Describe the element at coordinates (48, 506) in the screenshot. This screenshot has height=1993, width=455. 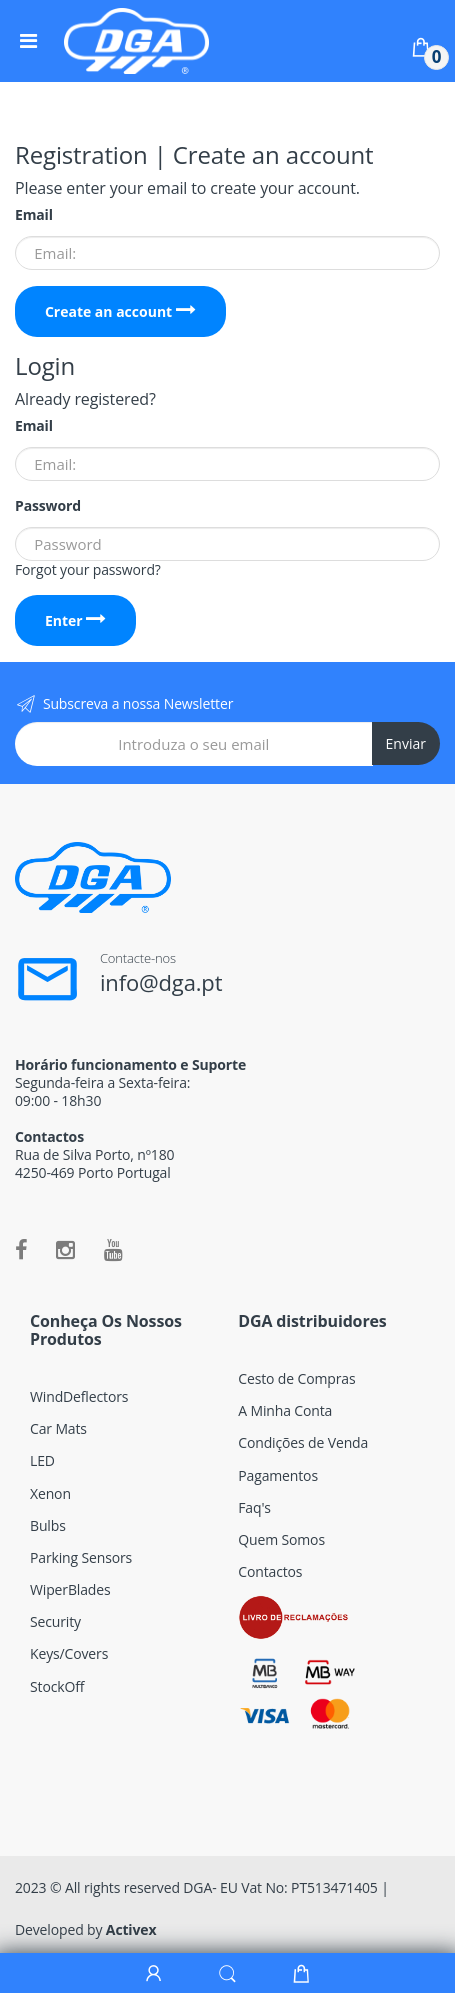
I see `Password` at that location.